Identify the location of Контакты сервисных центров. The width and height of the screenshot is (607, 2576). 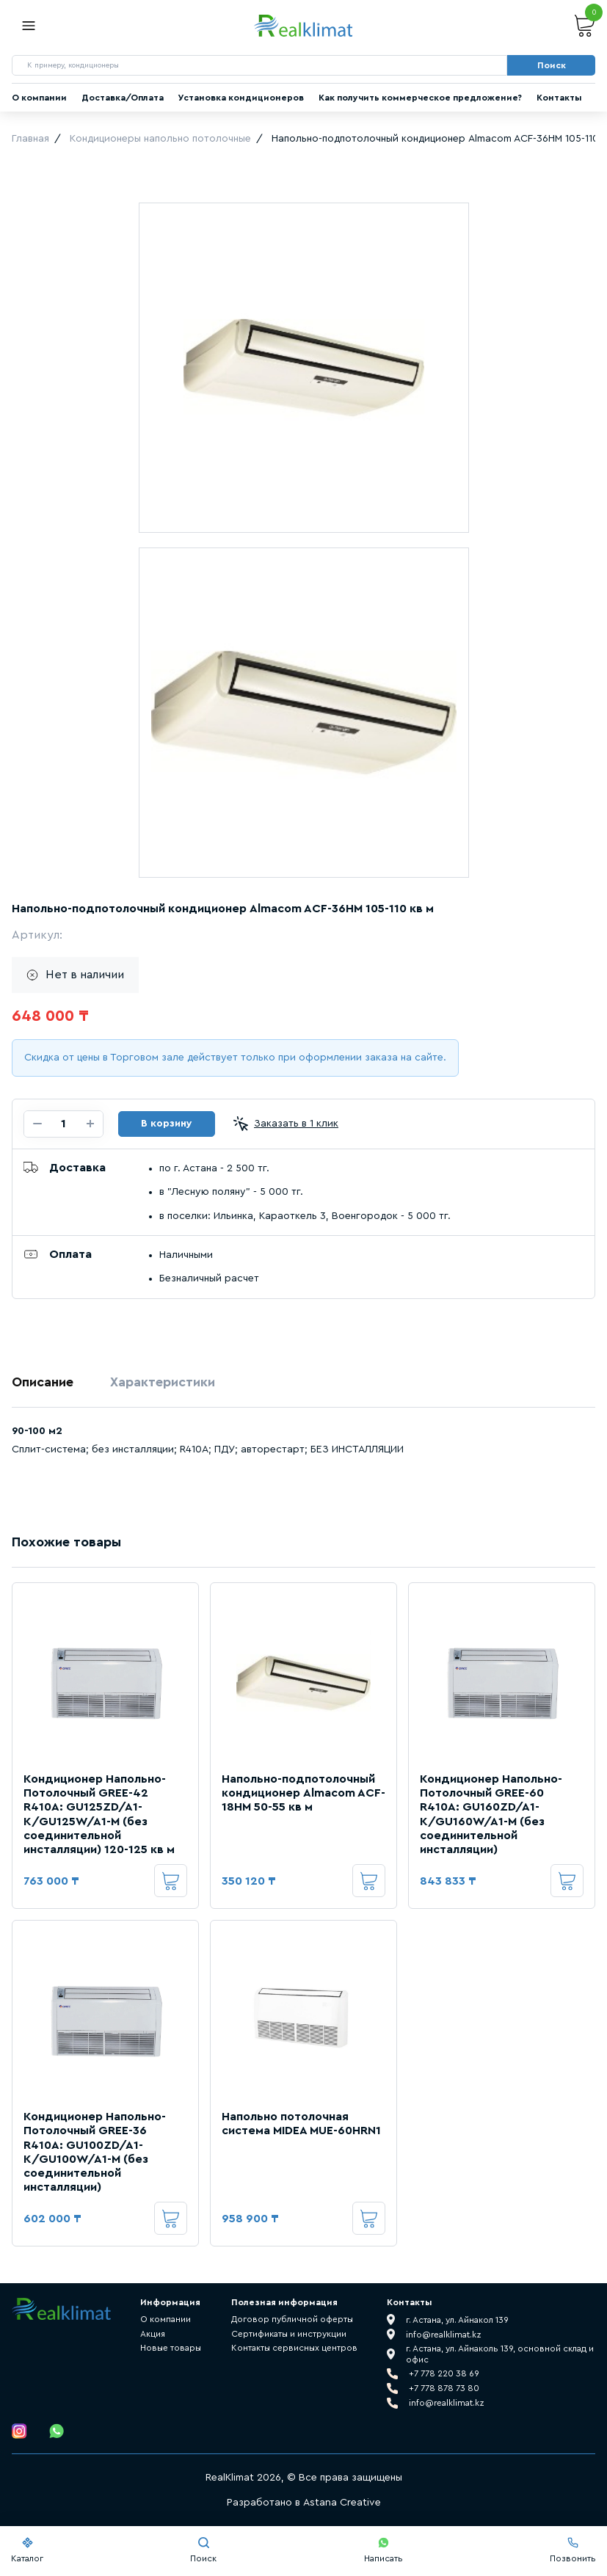
(294, 2347).